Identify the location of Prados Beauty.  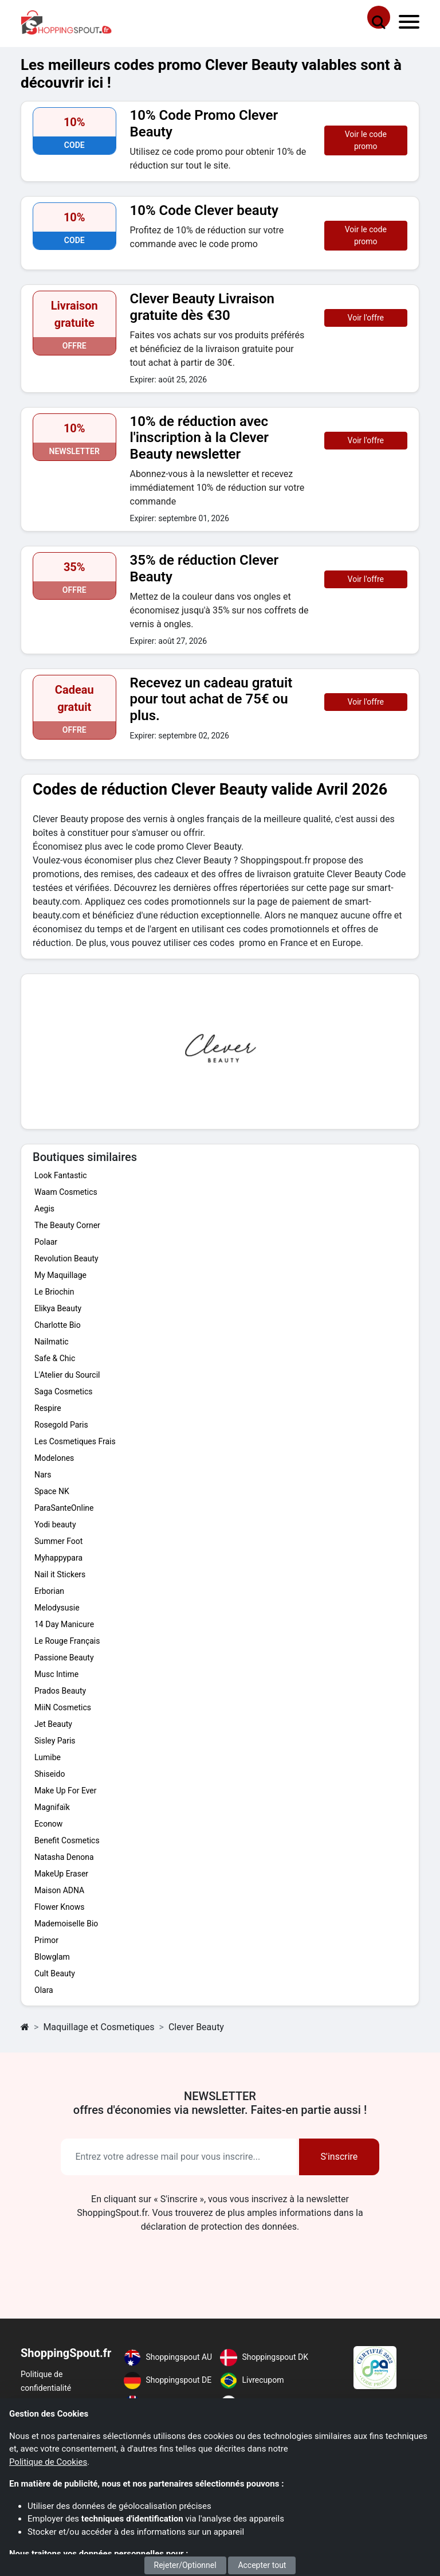
(60, 1690).